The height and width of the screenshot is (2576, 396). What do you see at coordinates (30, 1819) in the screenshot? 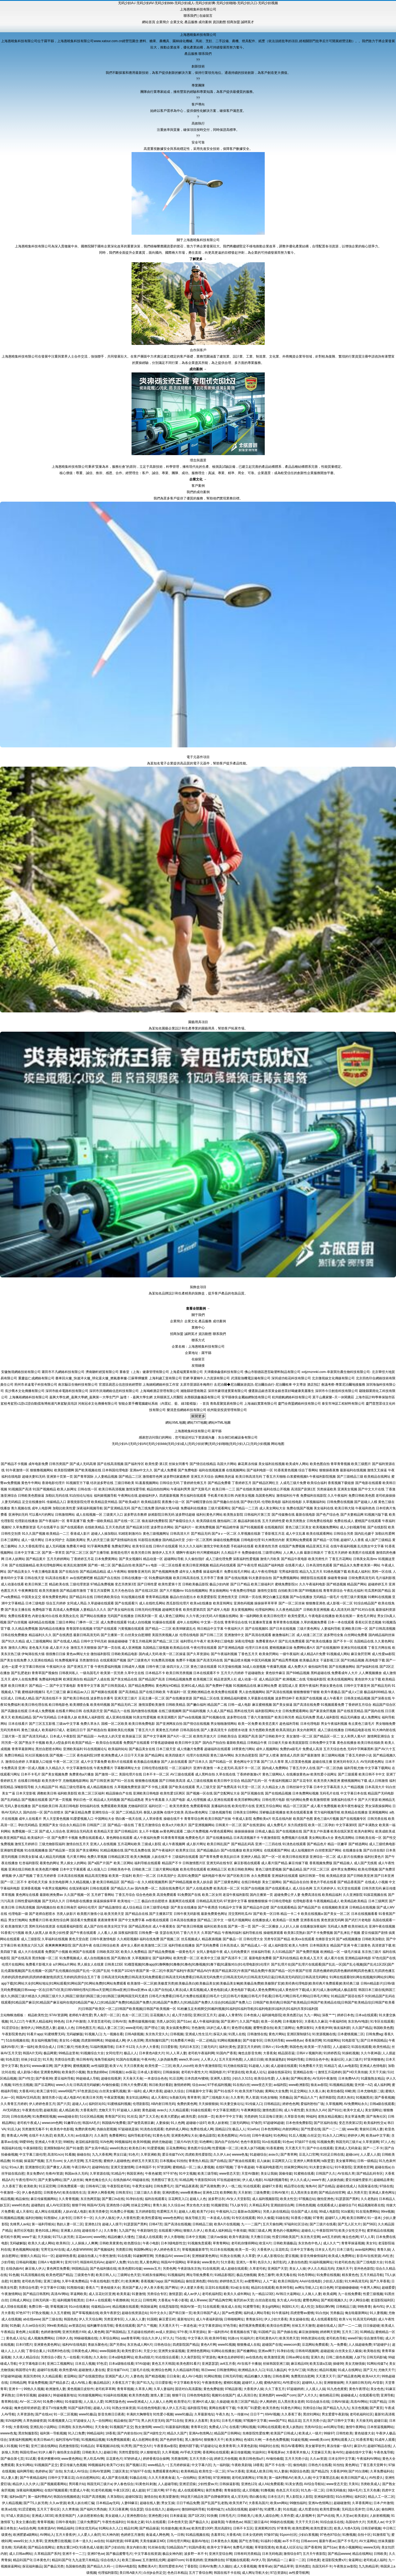
I see `成年人在线看片` at bounding box center [30, 1819].